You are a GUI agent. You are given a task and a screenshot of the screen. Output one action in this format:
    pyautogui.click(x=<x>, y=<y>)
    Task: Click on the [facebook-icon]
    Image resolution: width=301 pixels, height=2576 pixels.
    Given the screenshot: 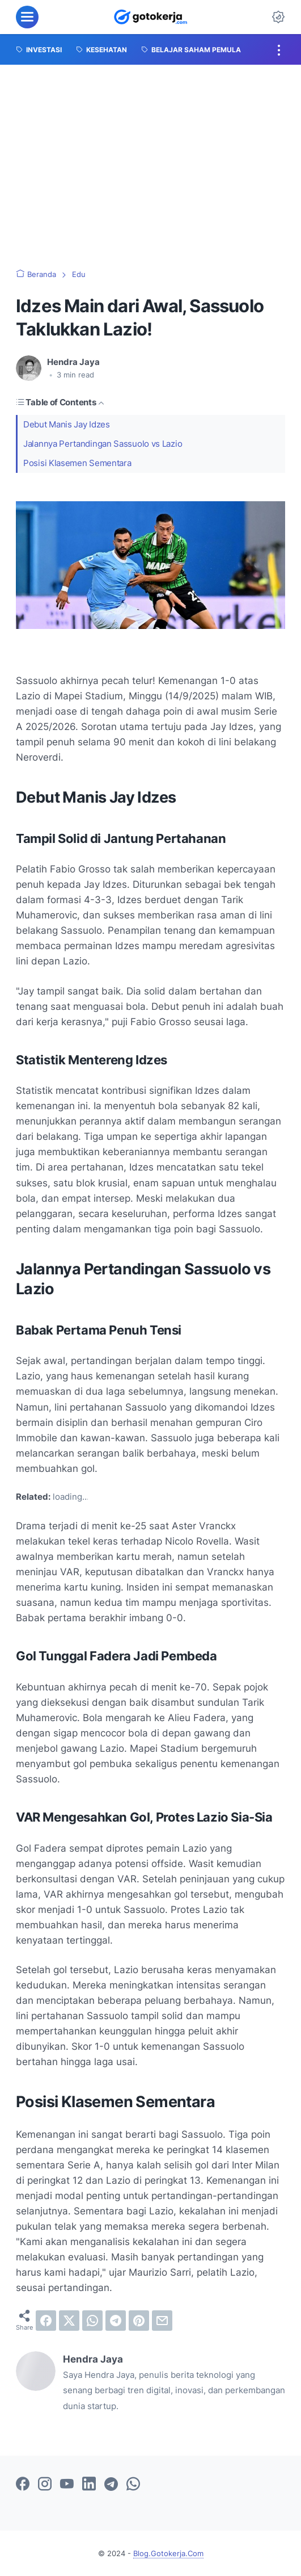 What is the action you would take?
    pyautogui.click(x=22, y=2484)
    